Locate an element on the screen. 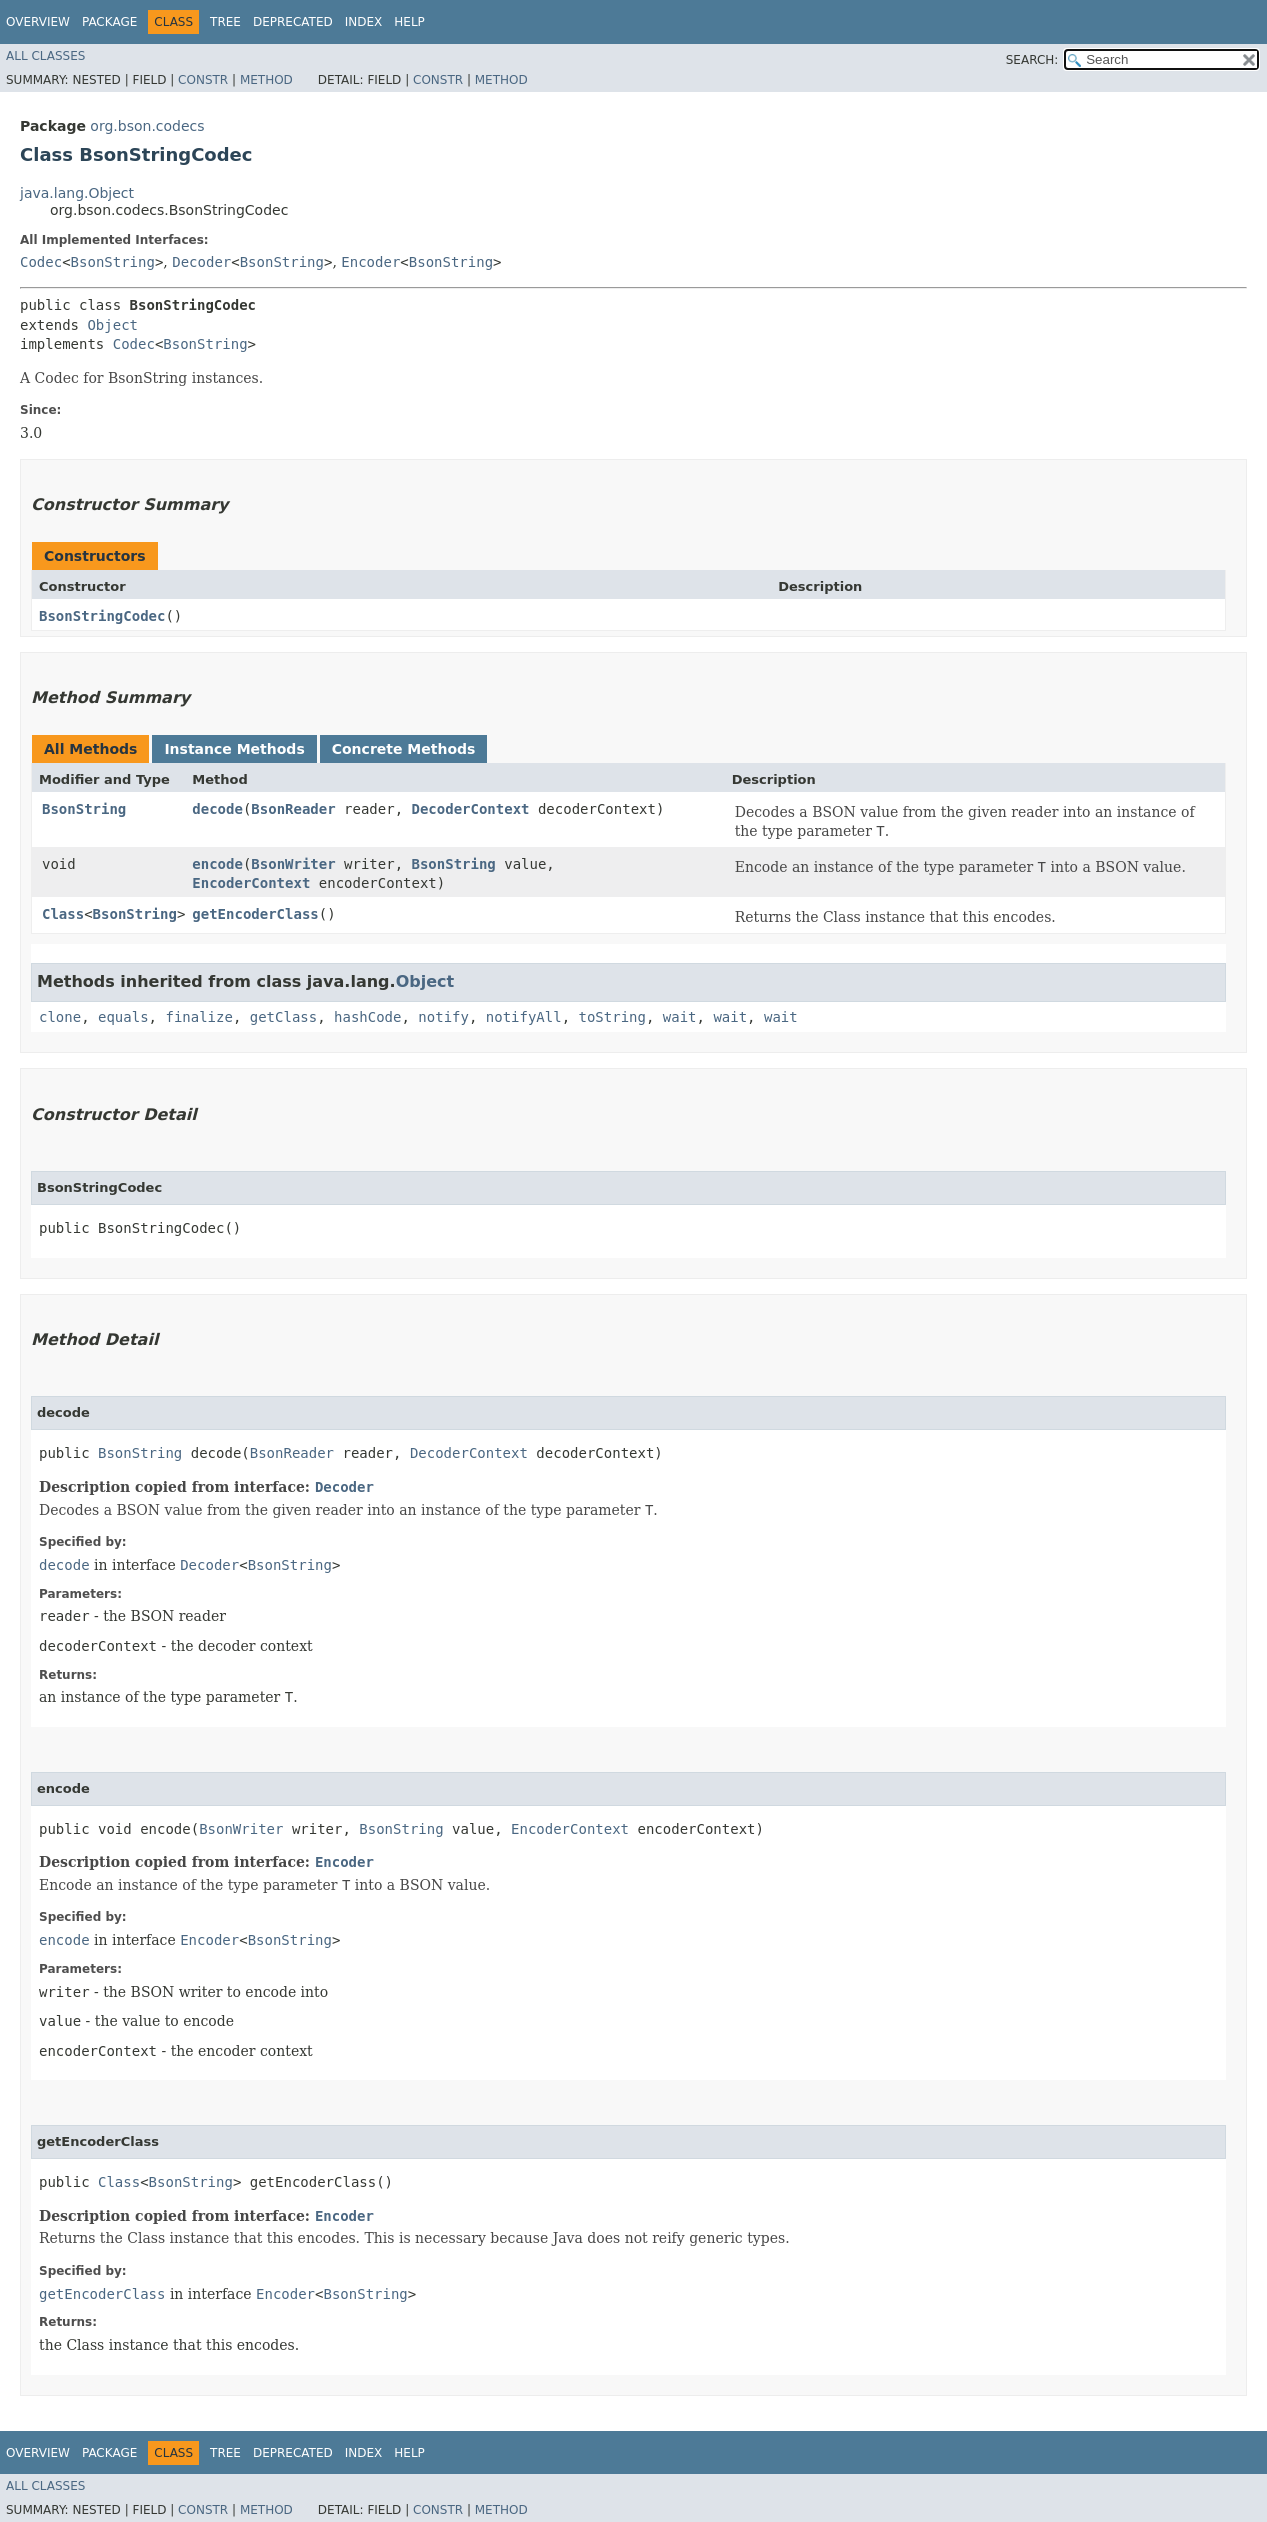  All Classes is located at coordinates (45, 56).